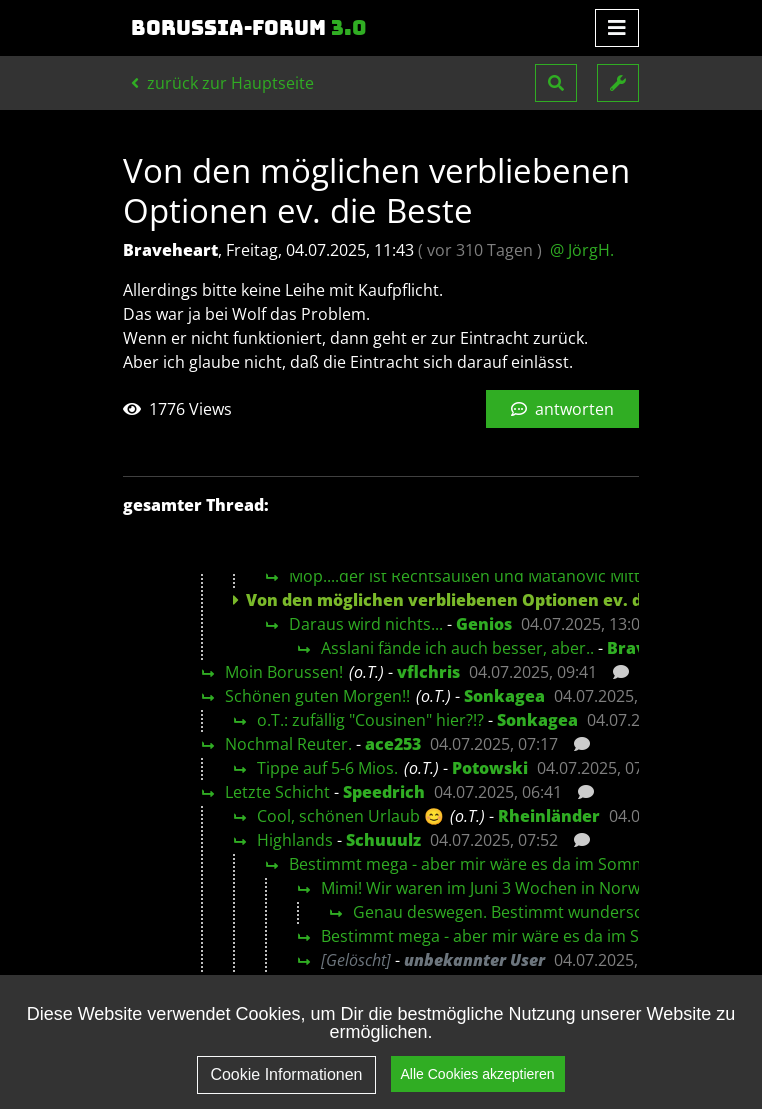 The width and height of the screenshot is (762, 1109). I want to click on Cool, schönen Urlaub 😊, so click(350, 816).